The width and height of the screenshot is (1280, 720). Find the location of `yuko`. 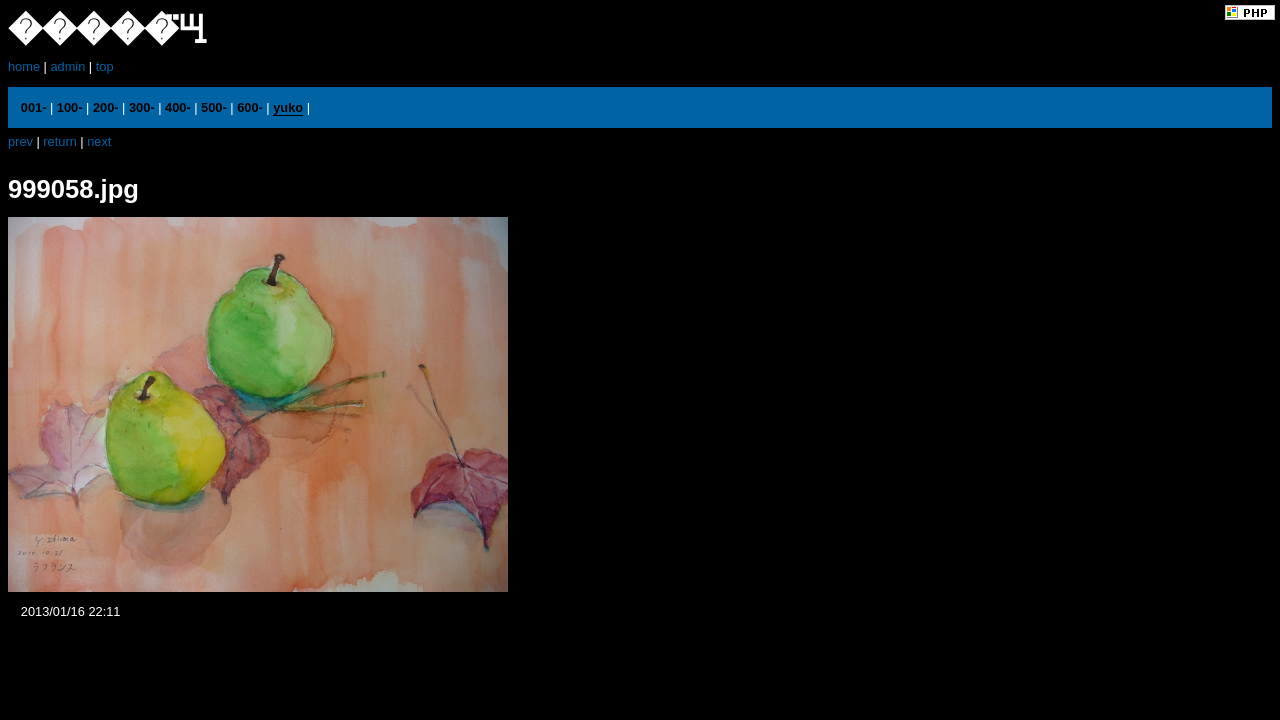

yuko is located at coordinates (288, 107).